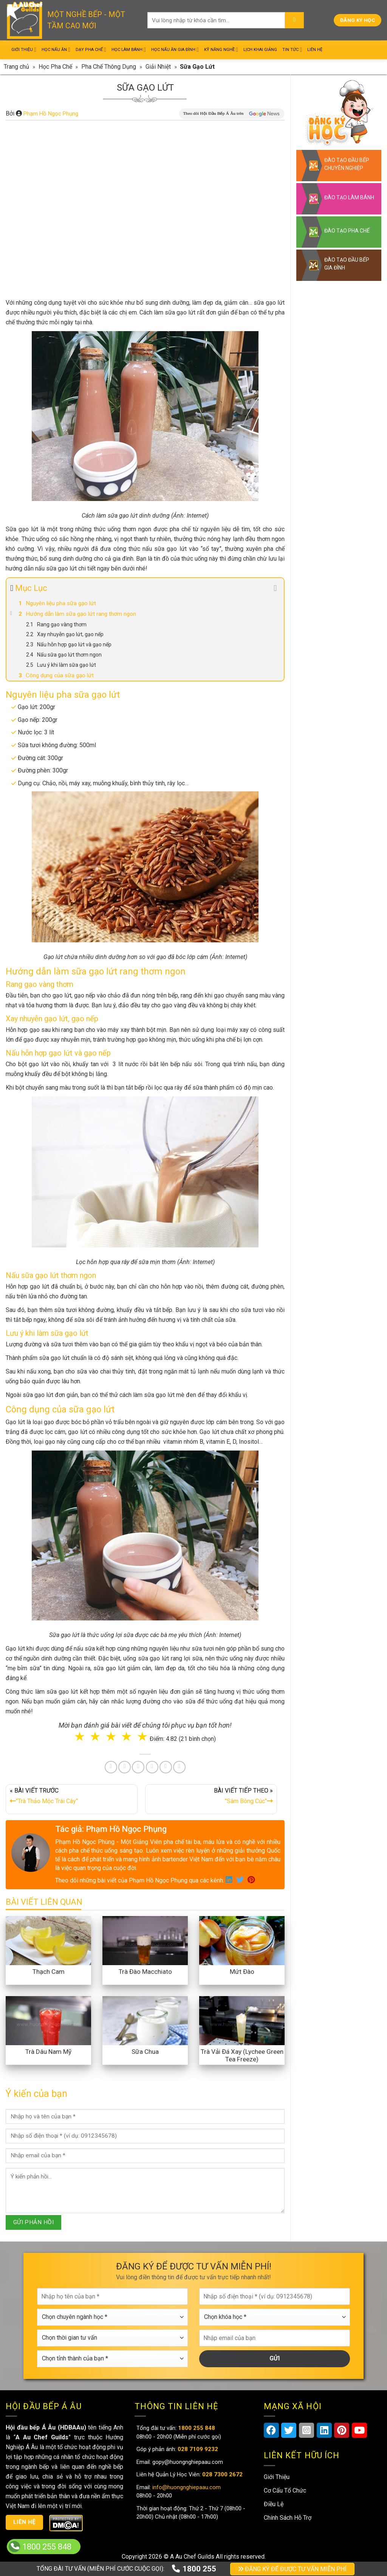 The height and width of the screenshot is (2576, 387). What do you see at coordinates (179, 1767) in the screenshot?
I see `[Share on Telegram]` at bounding box center [179, 1767].